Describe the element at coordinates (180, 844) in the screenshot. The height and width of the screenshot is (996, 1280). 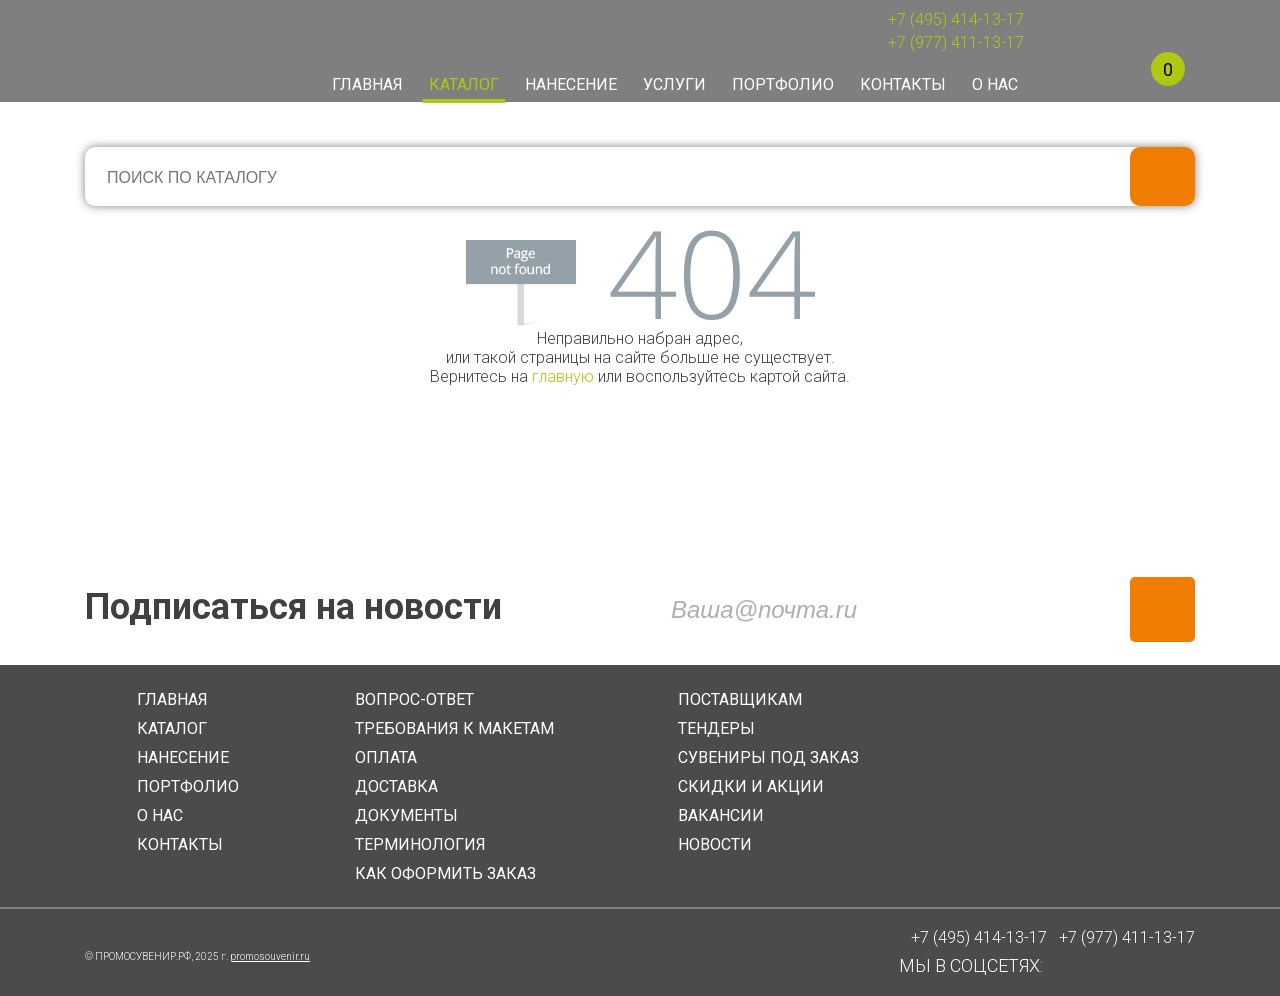
I see `КОНТАКТЫ` at that location.